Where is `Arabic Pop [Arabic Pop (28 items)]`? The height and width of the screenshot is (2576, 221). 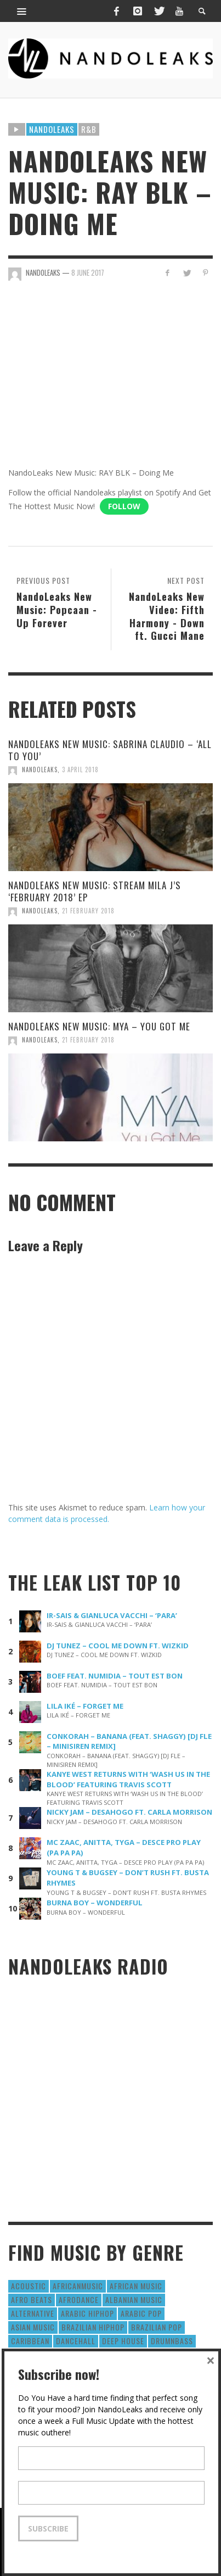 Arabic Pop [Arabic Pop (28 items)] is located at coordinates (141, 2313).